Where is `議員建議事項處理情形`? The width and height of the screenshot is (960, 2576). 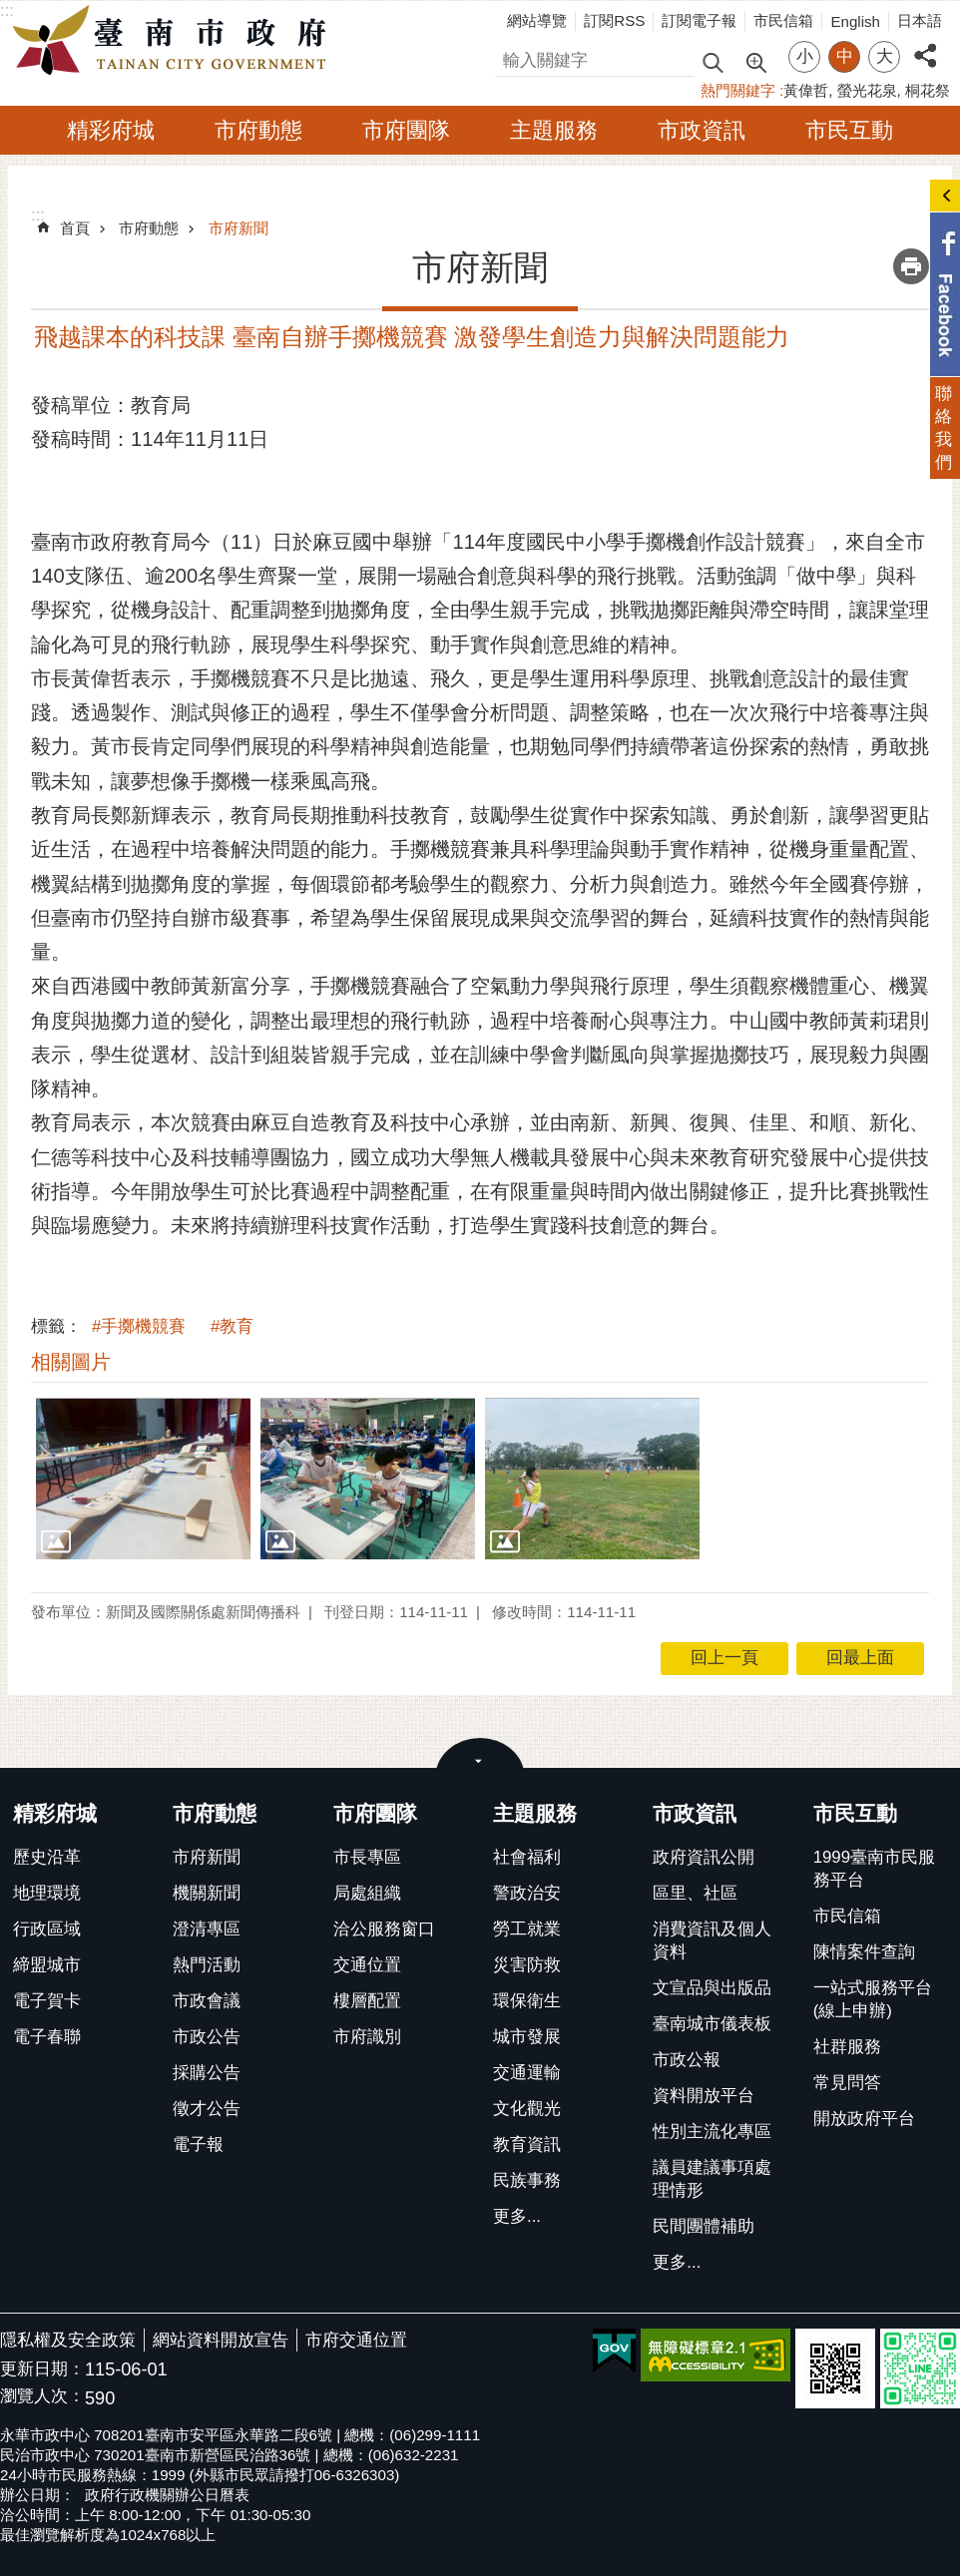 議員建議事項處理情形 is located at coordinates (712, 2179).